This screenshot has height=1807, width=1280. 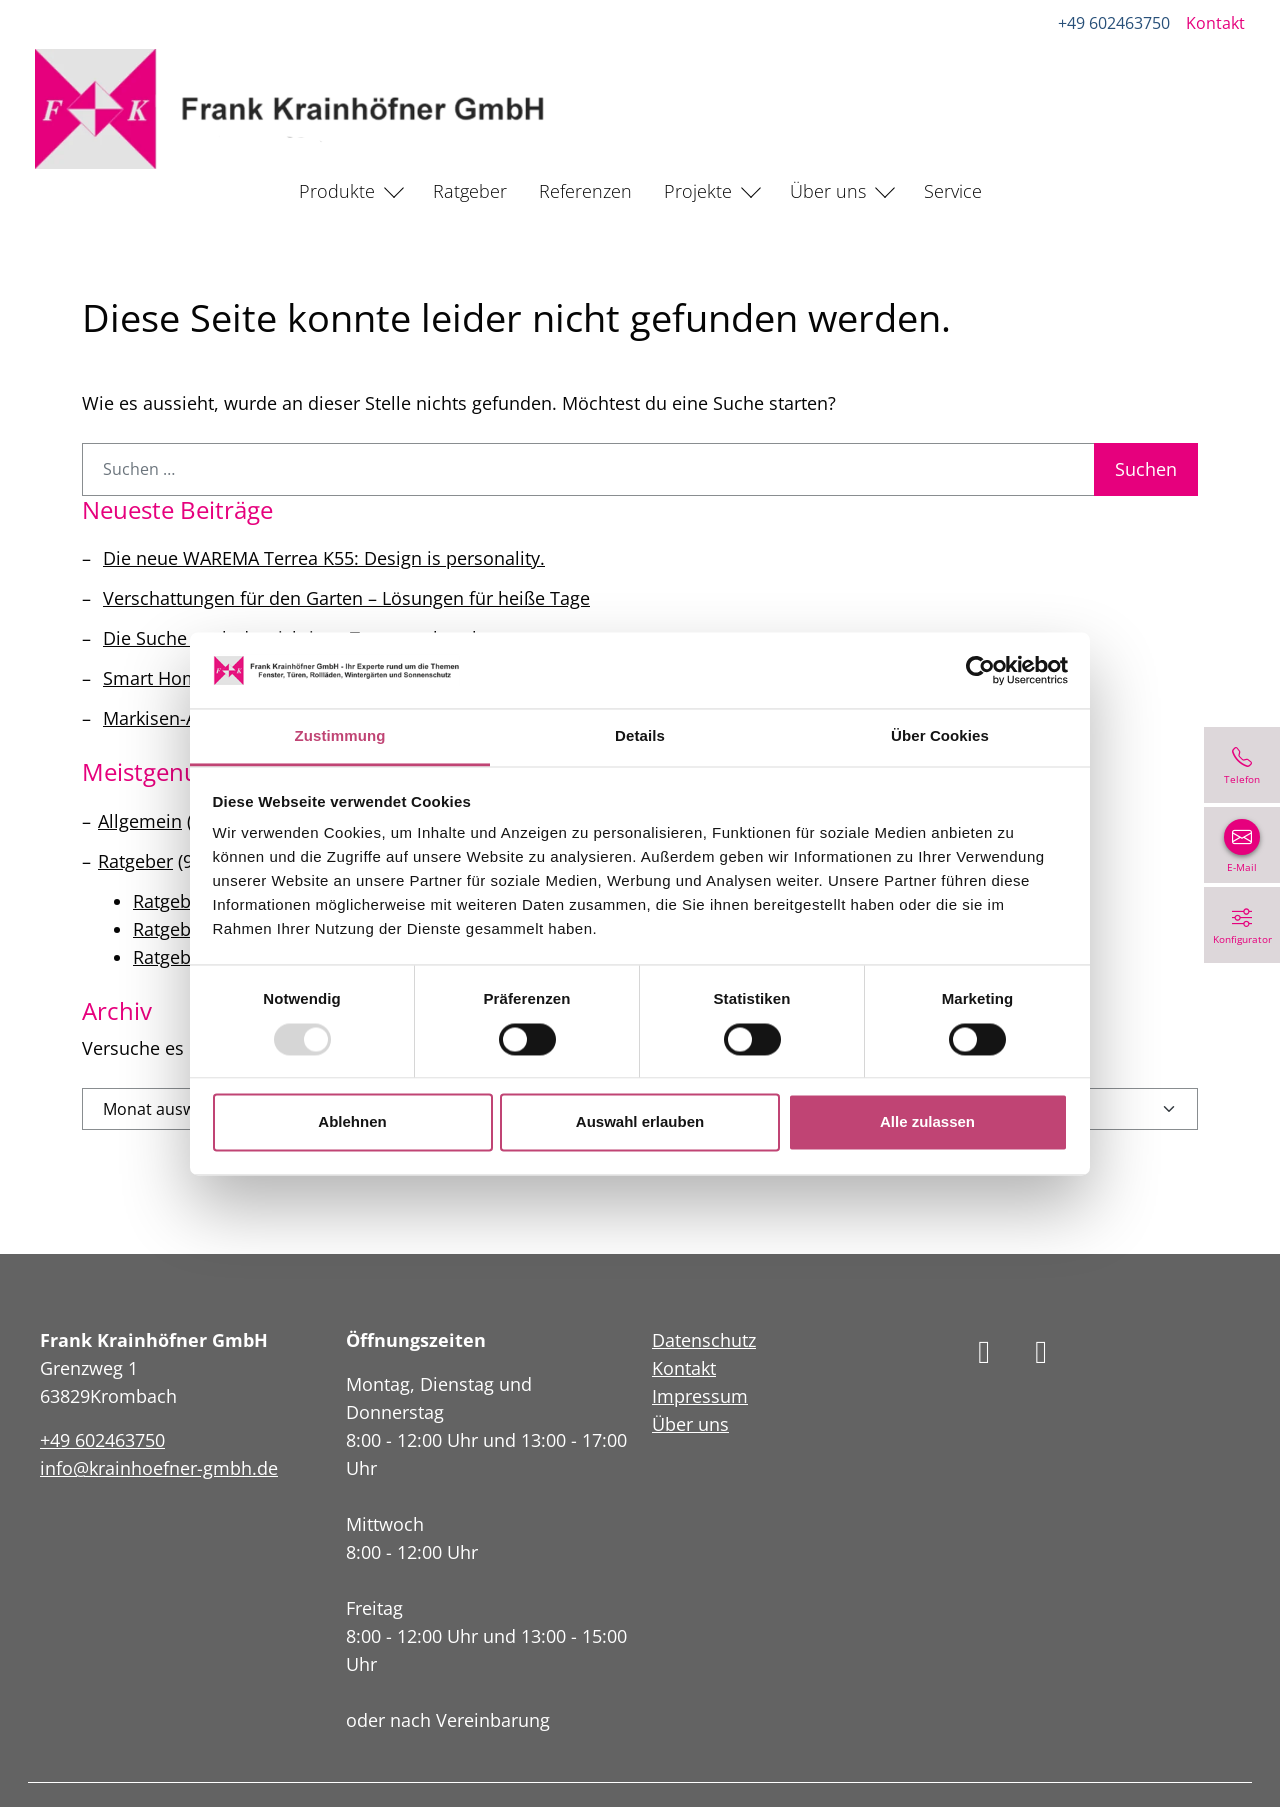 What do you see at coordinates (346, 598) in the screenshot?
I see `Verschattungen für den Garten – Lösungen für heiße Tage` at bounding box center [346, 598].